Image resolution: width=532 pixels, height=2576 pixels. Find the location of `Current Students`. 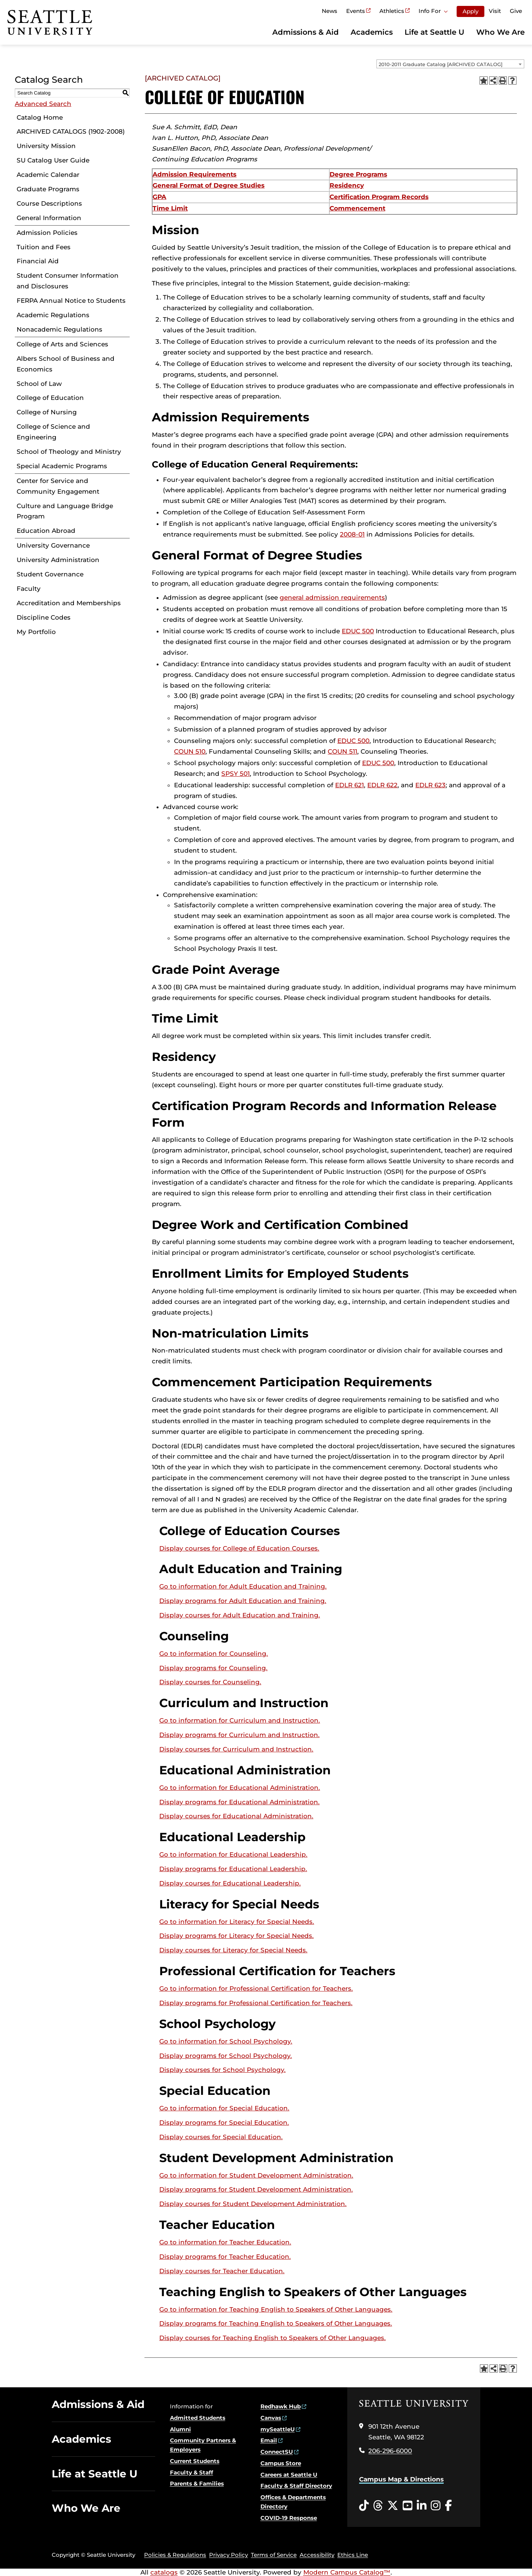

Current Students is located at coordinates (194, 2460).